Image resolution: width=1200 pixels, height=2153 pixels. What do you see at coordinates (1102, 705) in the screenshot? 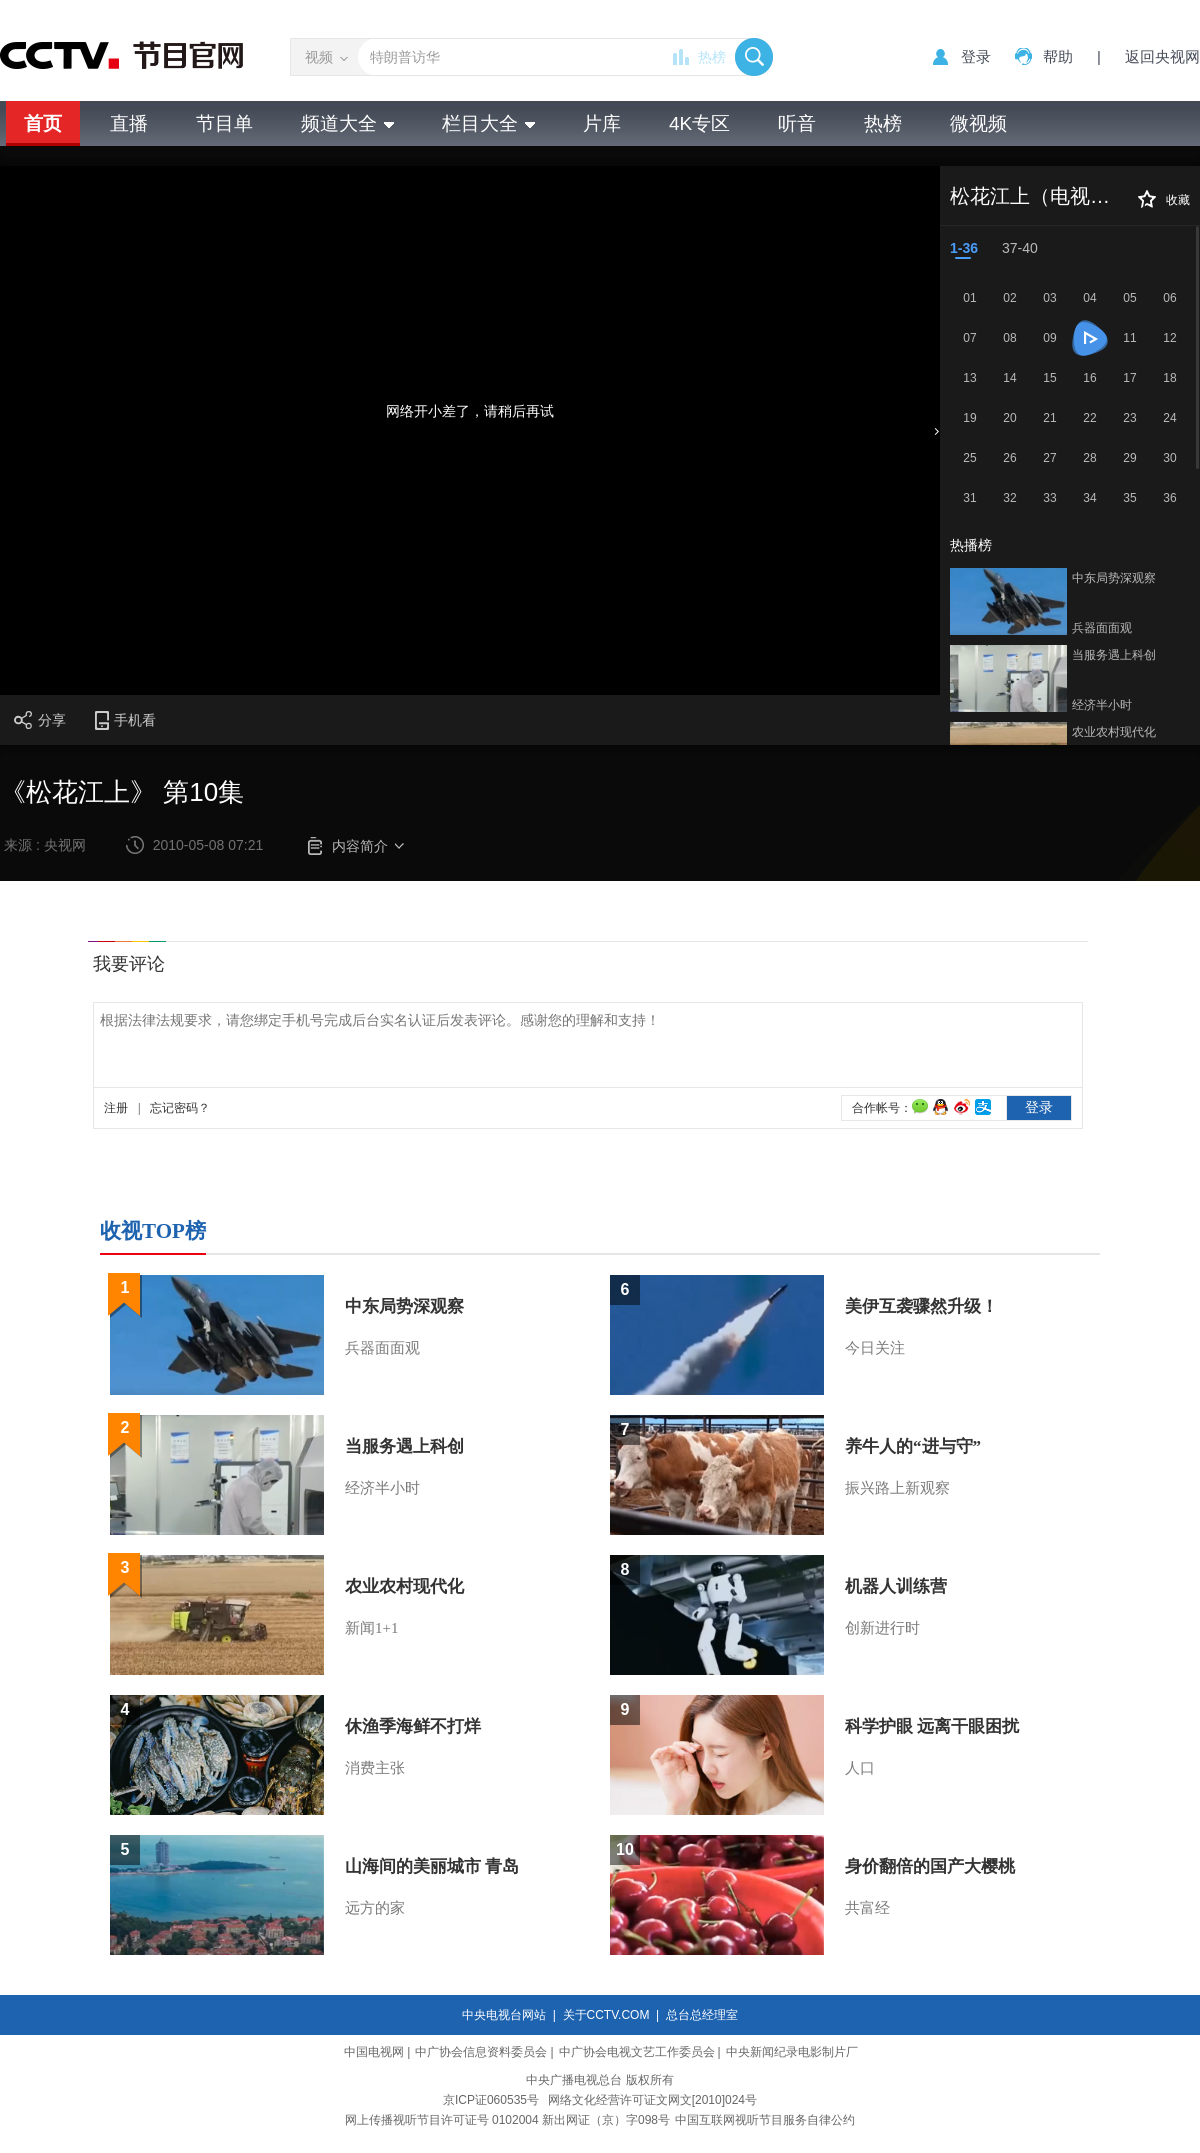
I see `经济半小时` at bounding box center [1102, 705].